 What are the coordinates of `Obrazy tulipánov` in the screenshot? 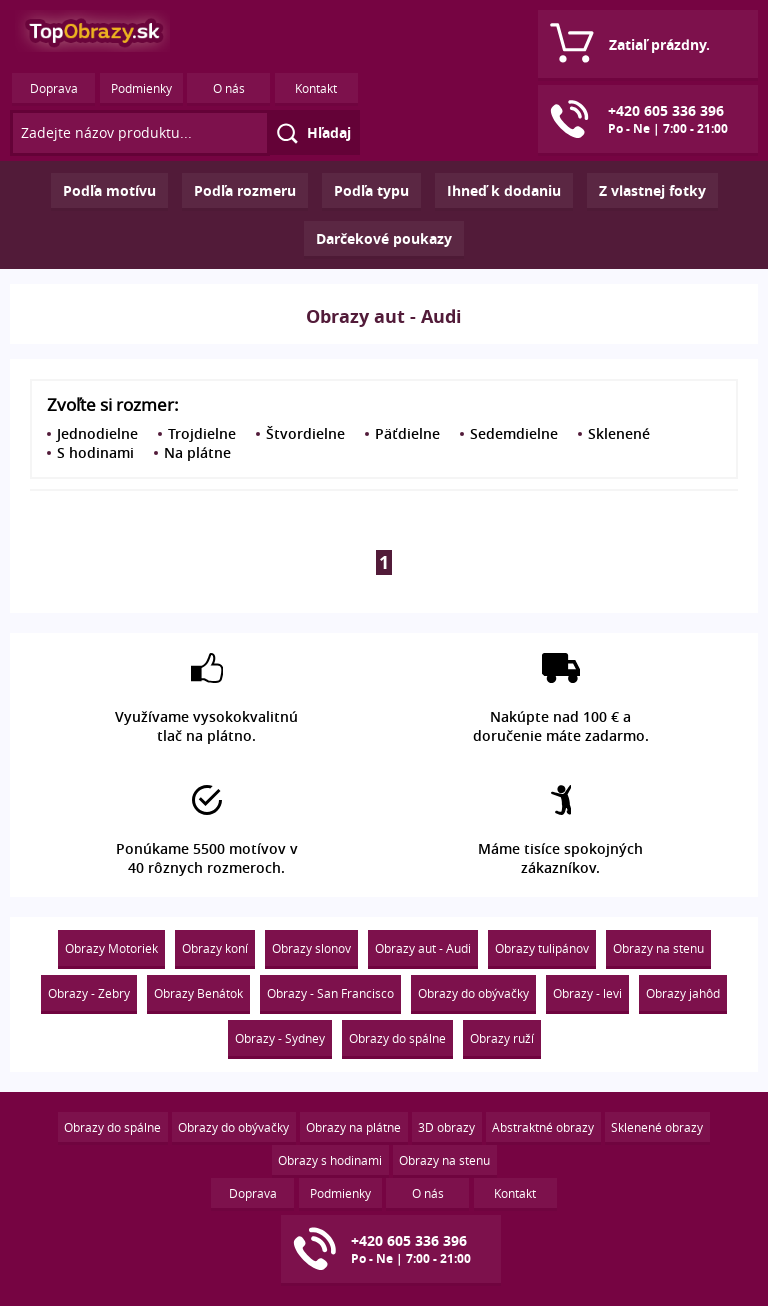 It's located at (542, 948).